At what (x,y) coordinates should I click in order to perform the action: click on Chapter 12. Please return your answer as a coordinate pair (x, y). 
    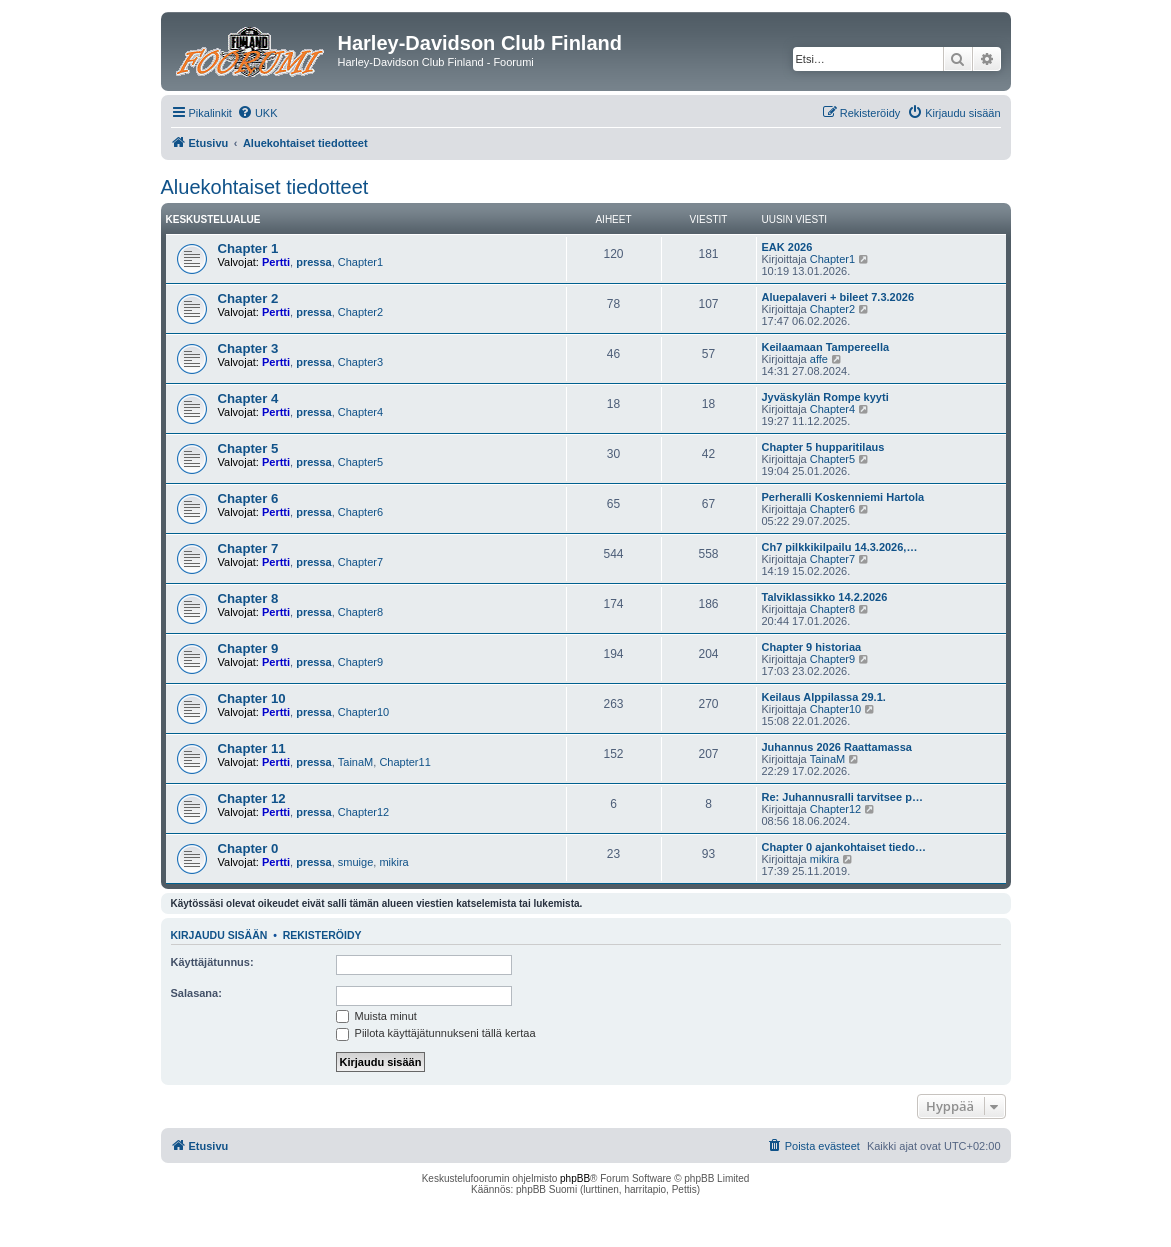
    Looking at the image, I should click on (252, 798).